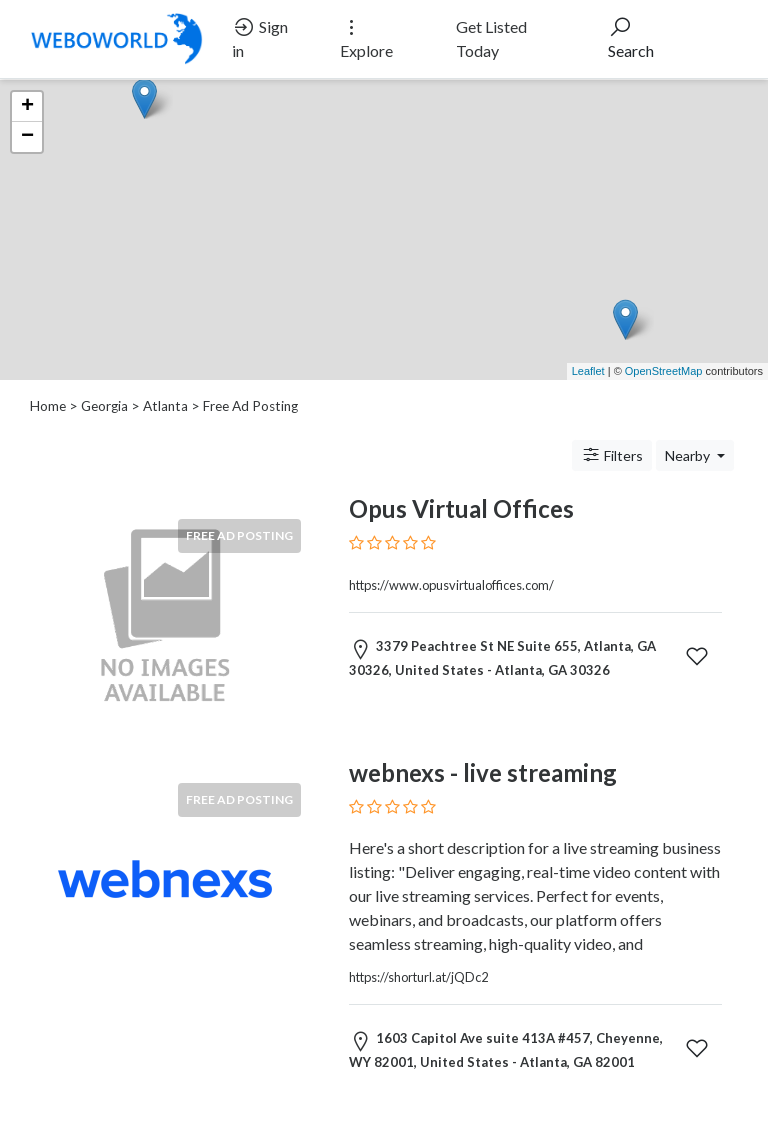  What do you see at coordinates (260, 37) in the screenshot?
I see `Sign in` at bounding box center [260, 37].